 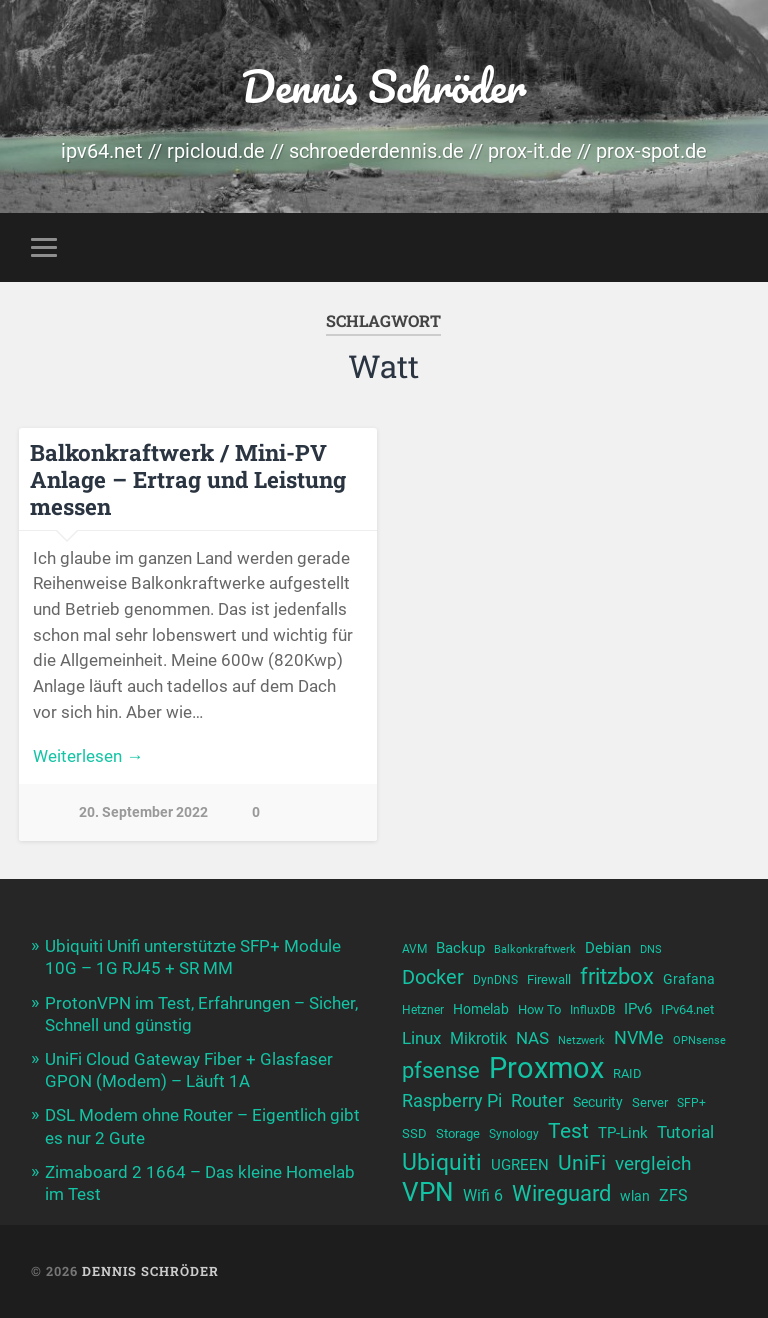 What do you see at coordinates (478, 1038) in the screenshot?
I see `Mikrotik [Mikrotik (14 Einträge)]` at bounding box center [478, 1038].